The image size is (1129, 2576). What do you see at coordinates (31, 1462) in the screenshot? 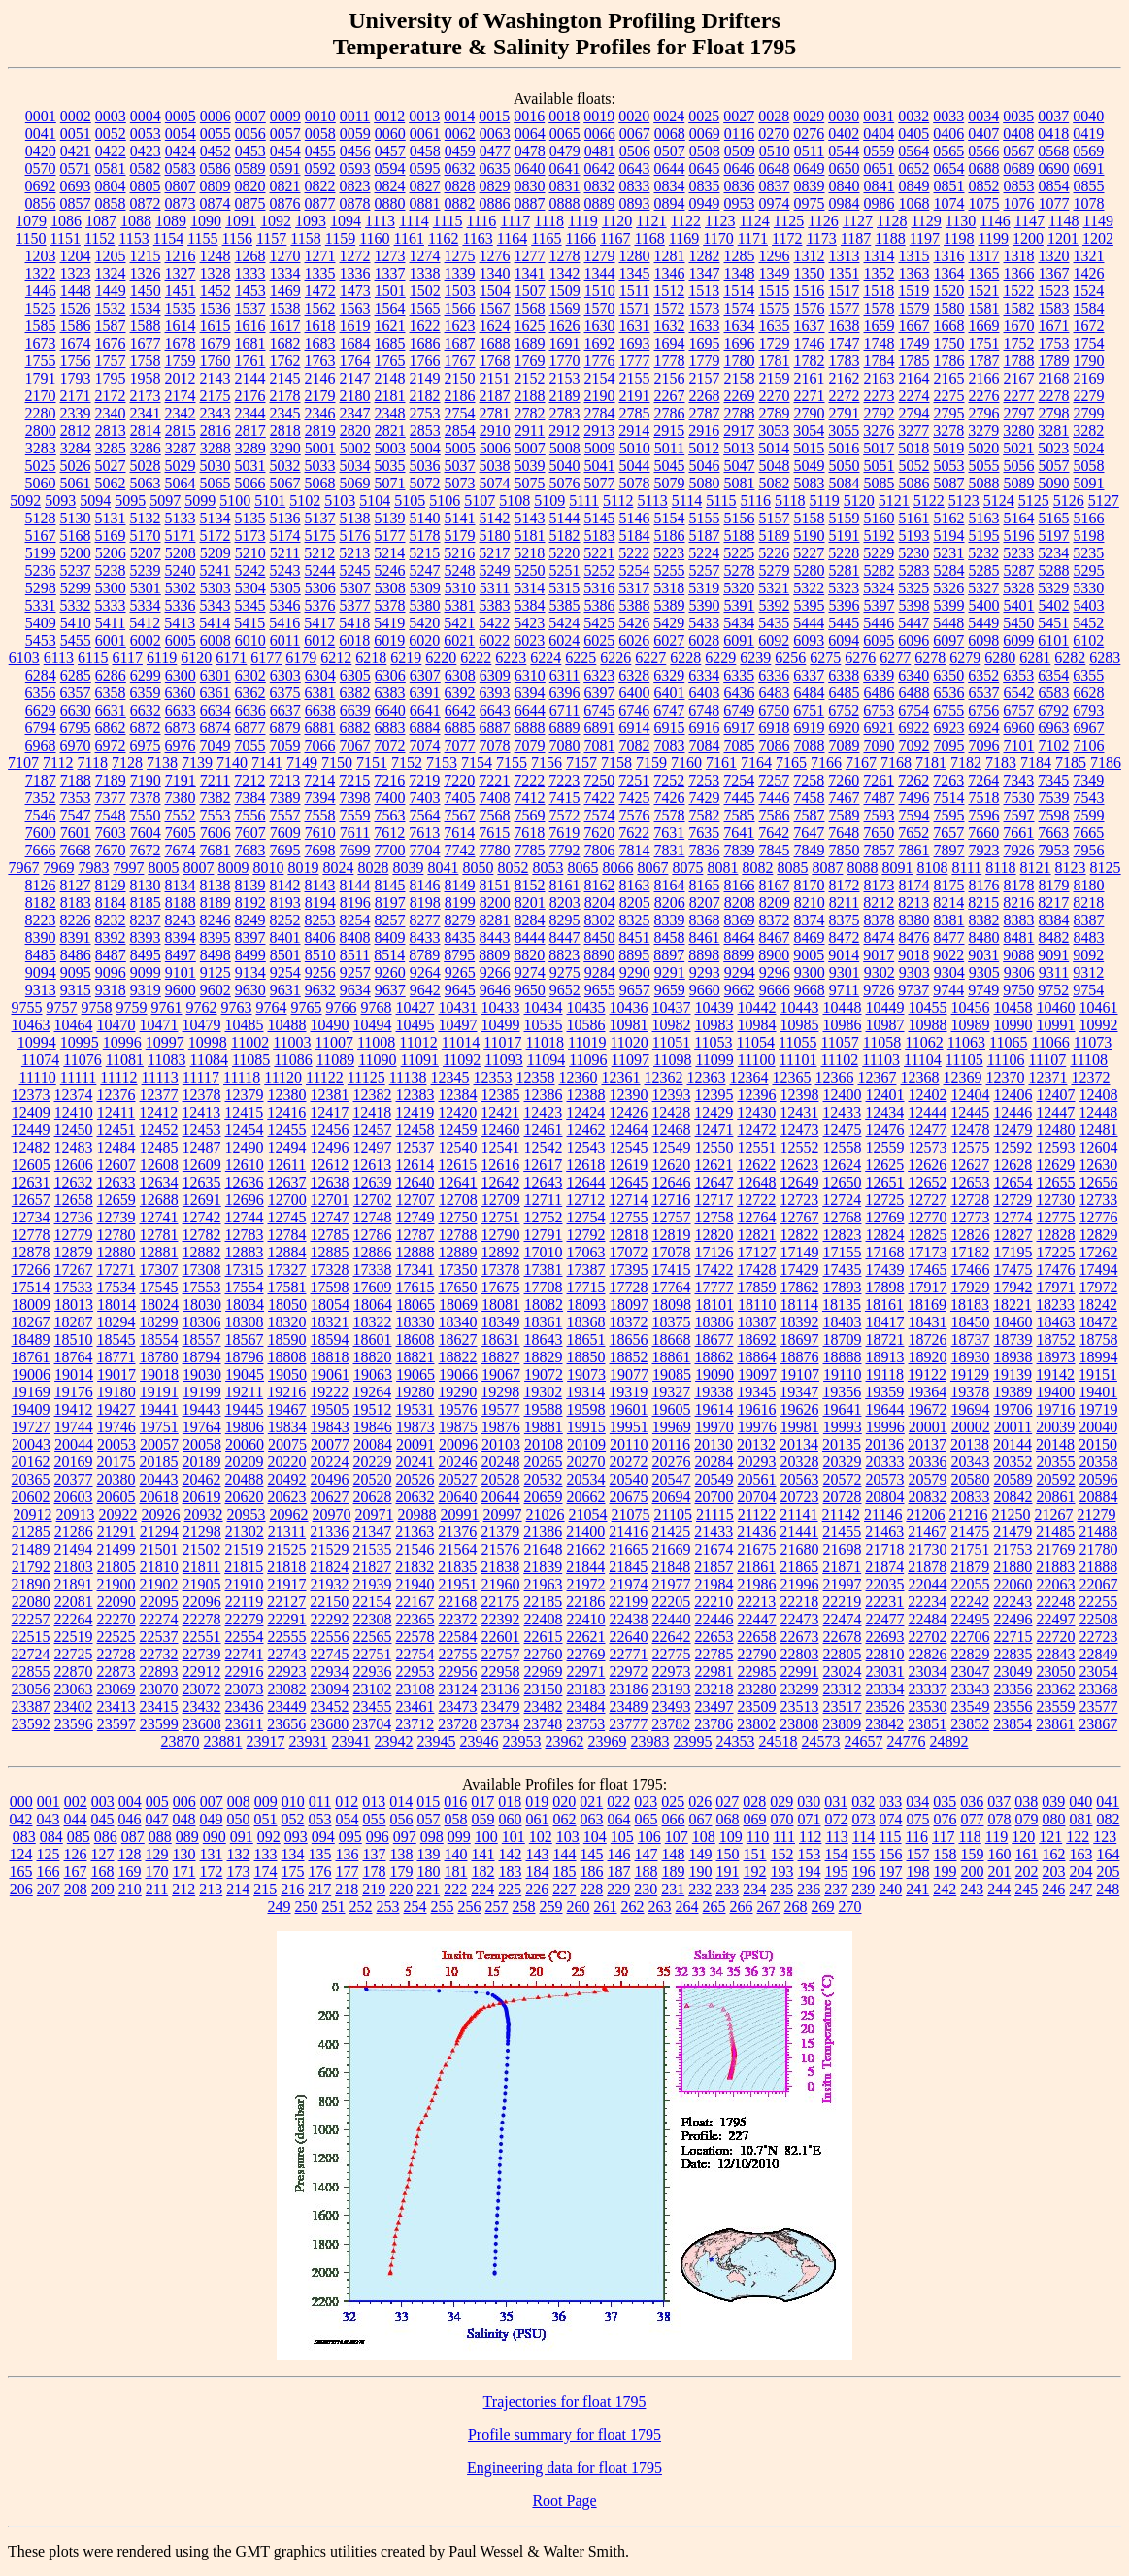
I see `20162` at bounding box center [31, 1462].